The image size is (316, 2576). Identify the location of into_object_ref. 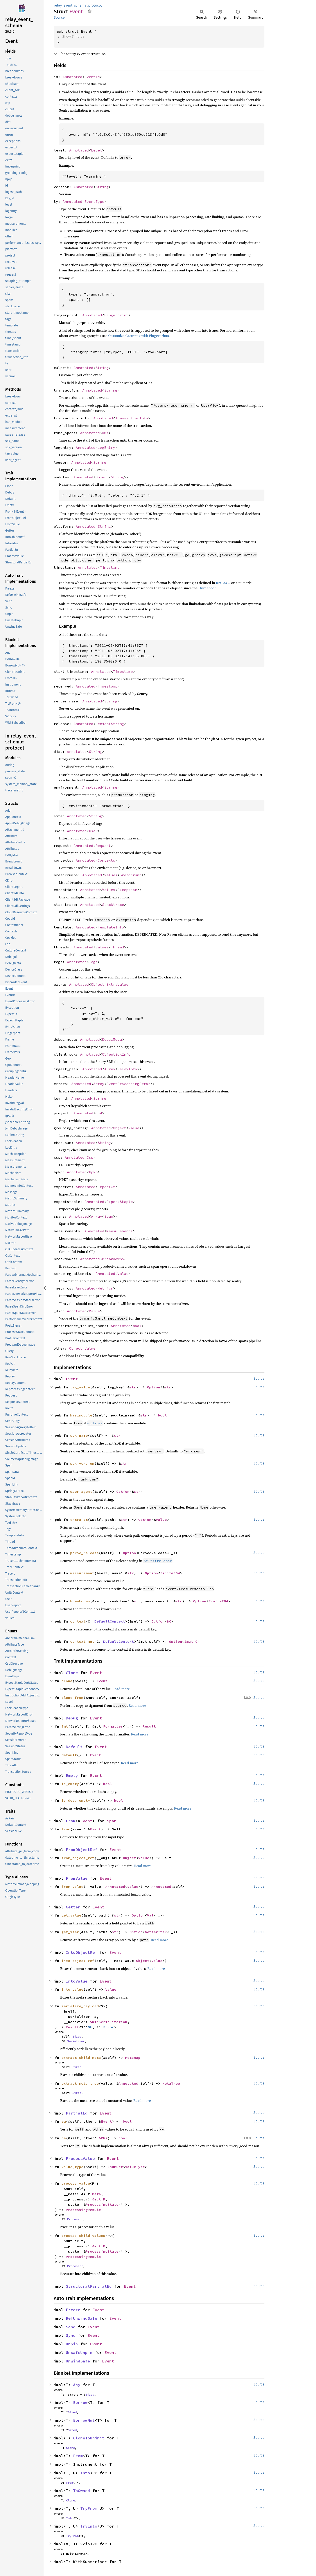
(77, 1960).